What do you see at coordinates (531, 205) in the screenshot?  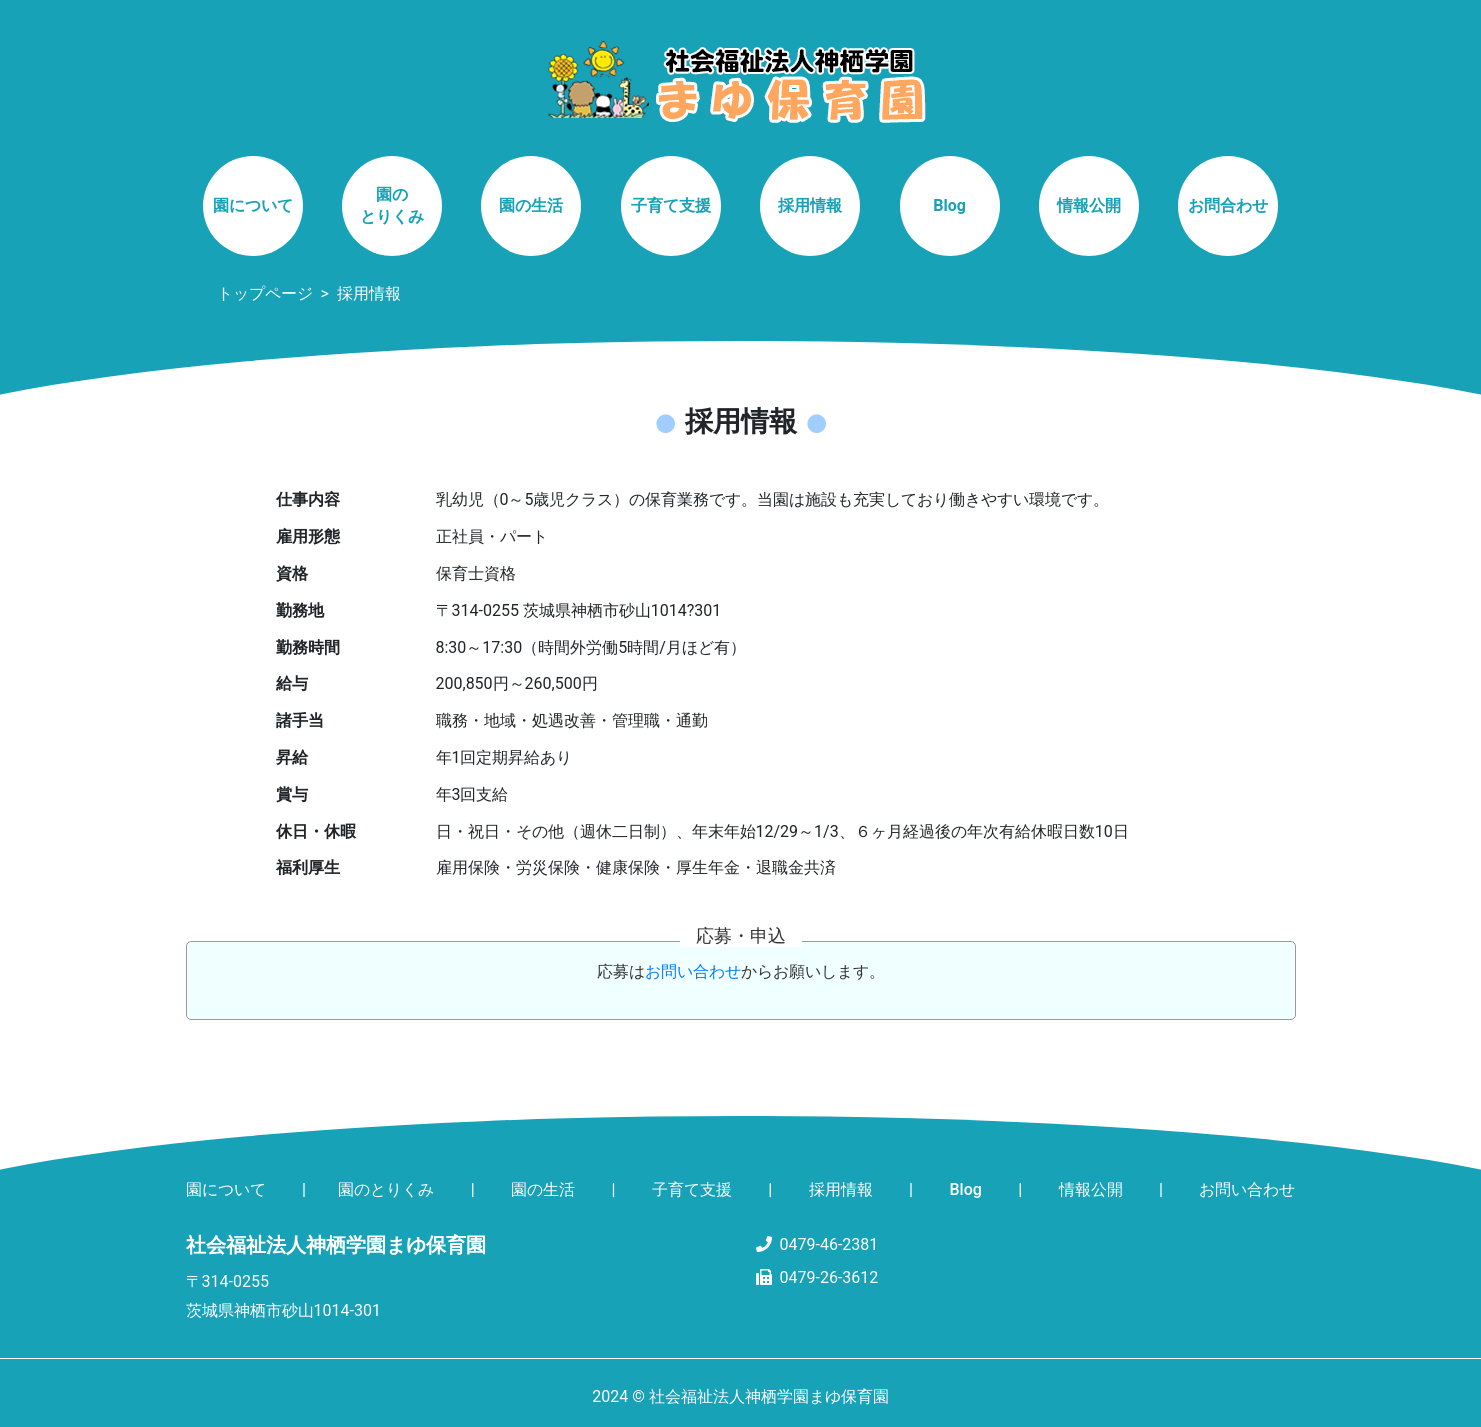 I see `園の生活` at bounding box center [531, 205].